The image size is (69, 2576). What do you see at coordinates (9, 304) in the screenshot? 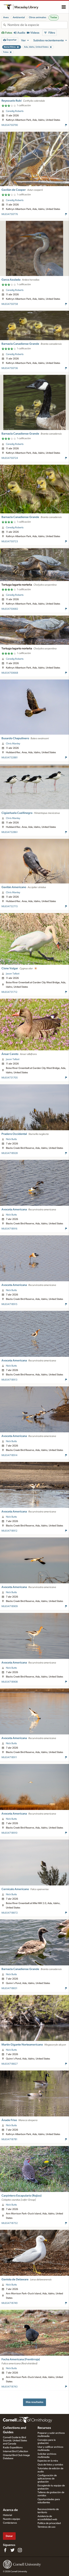
I see `ML654750758` at bounding box center [9, 304].